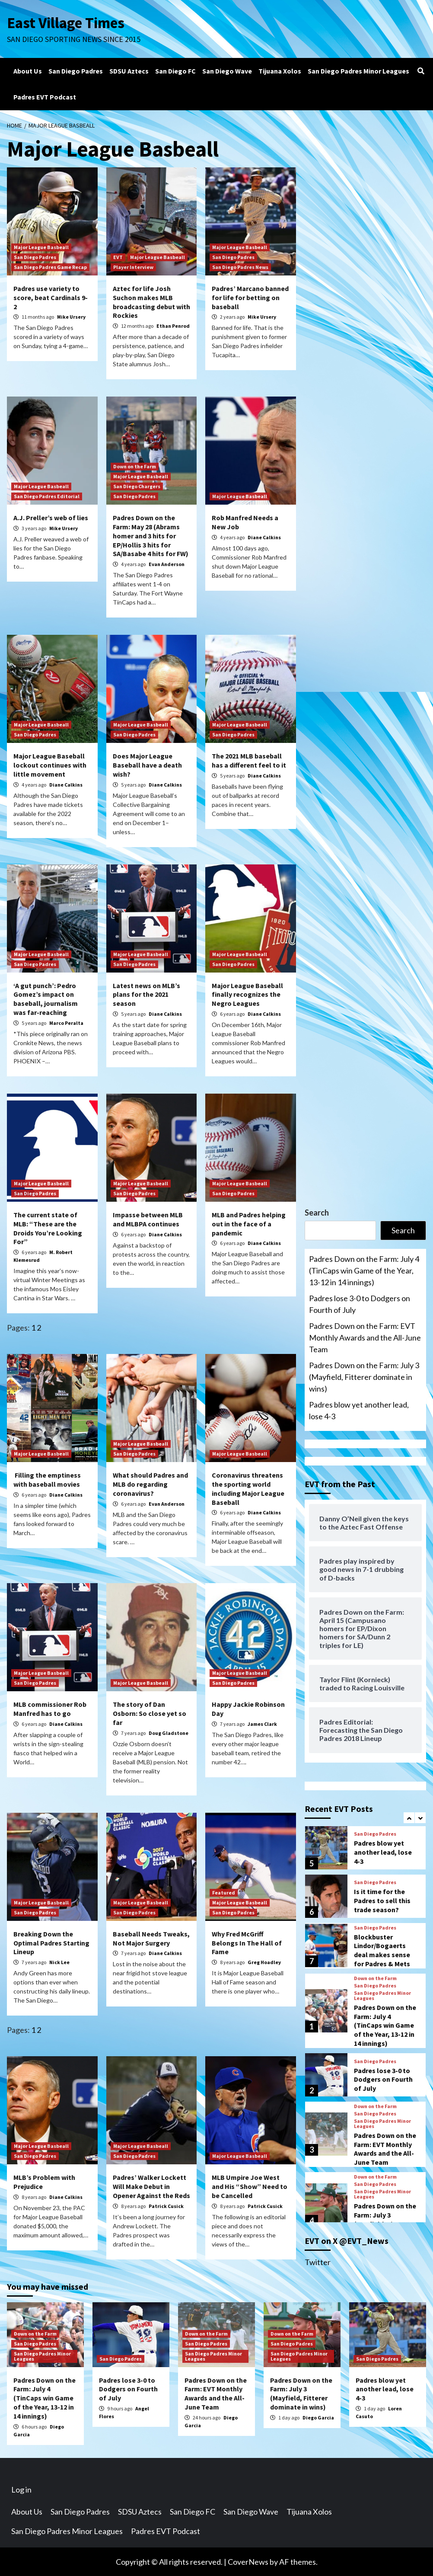 This screenshot has width=433, height=2576. What do you see at coordinates (358, 70) in the screenshot?
I see `San Diego Padres Minor Leagues` at bounding box center [358, 70].